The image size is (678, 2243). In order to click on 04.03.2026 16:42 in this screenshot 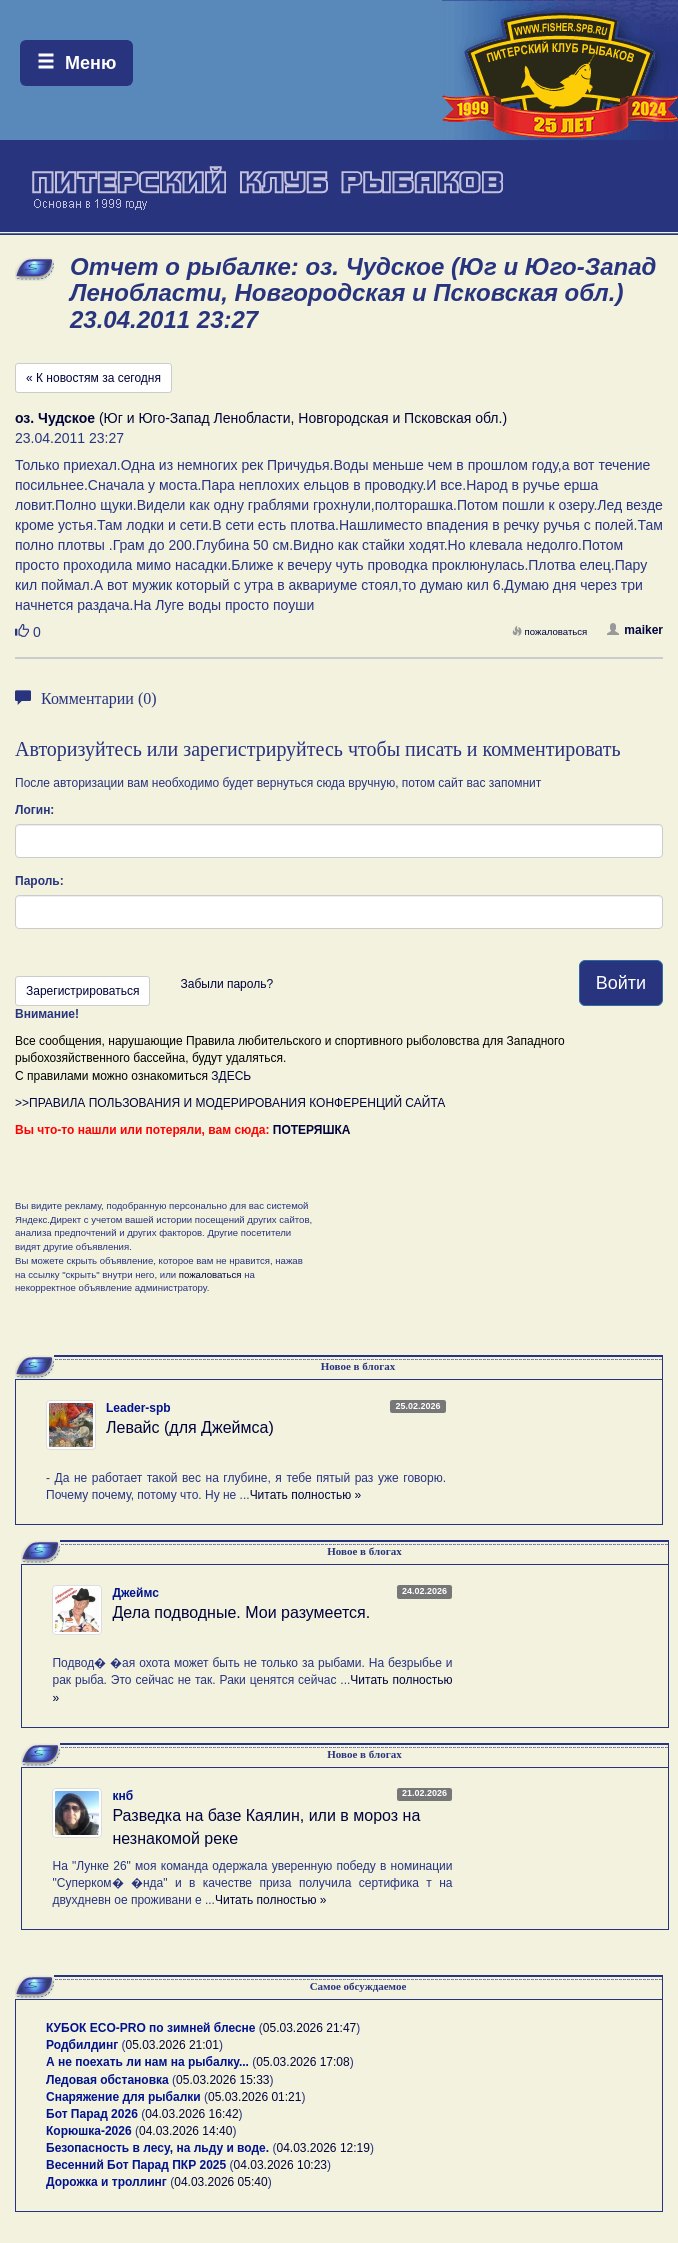, I will do `click(191, 2114)`.